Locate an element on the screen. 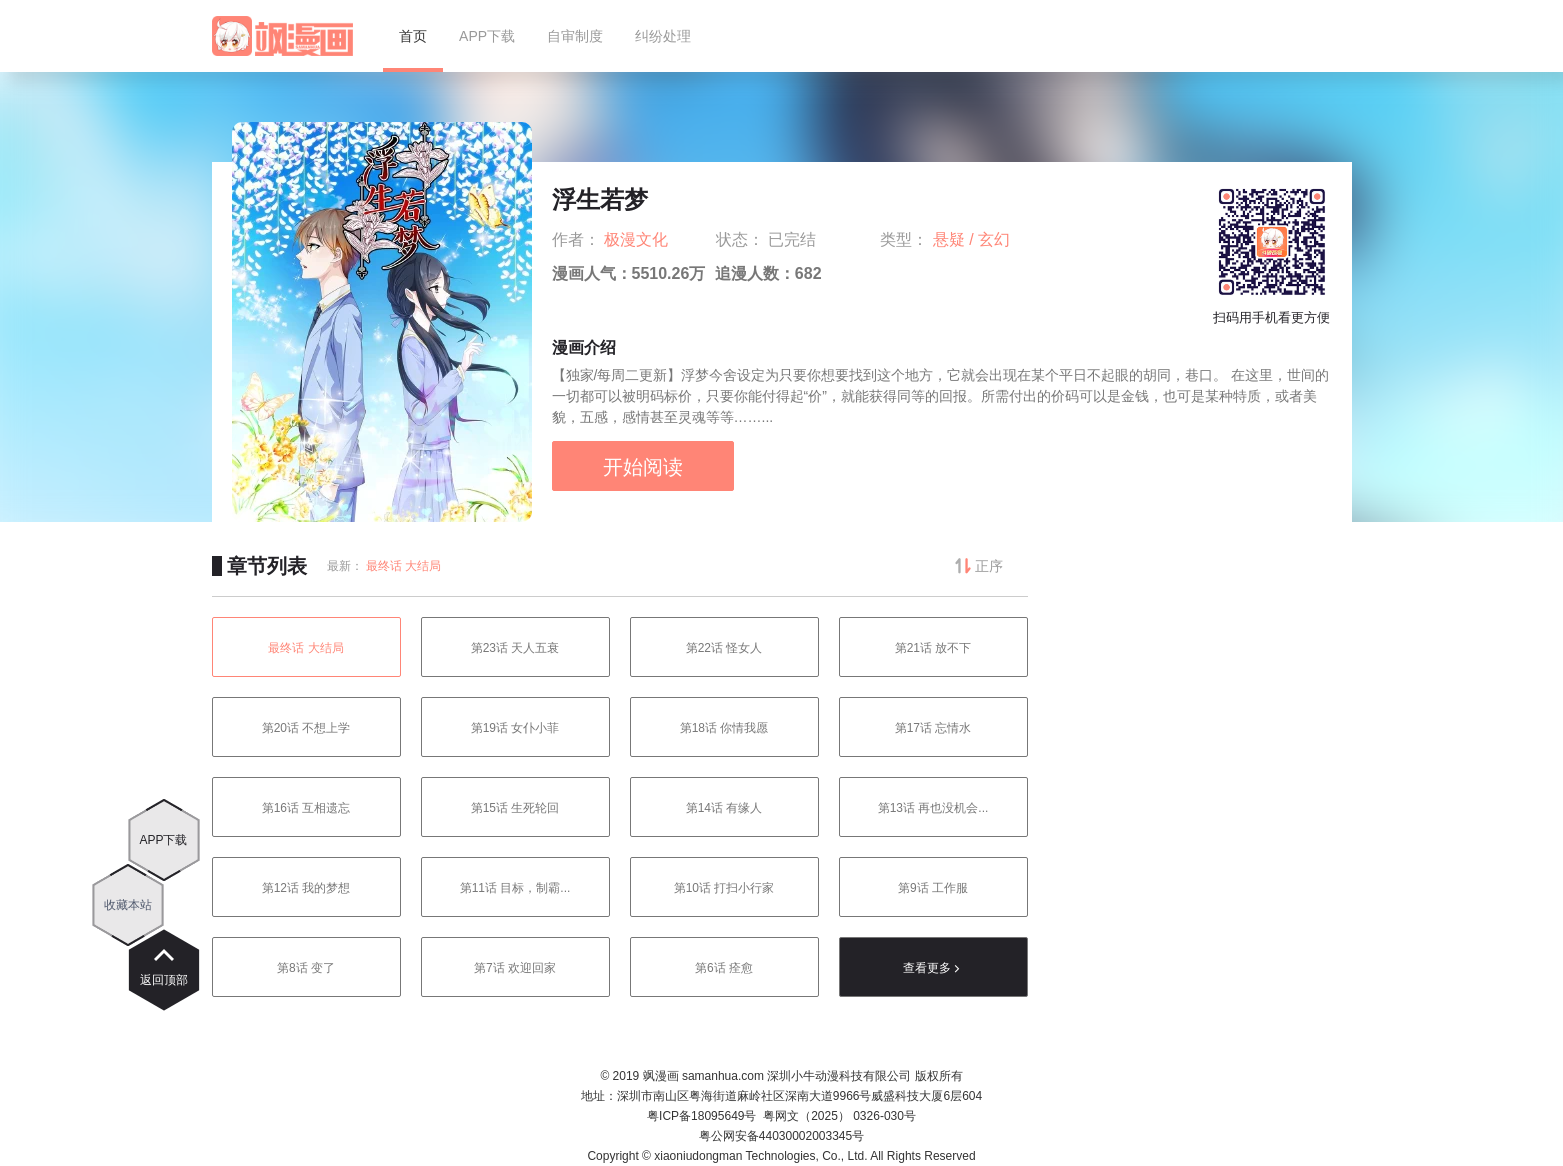  粤网文（2025） 0326-030号 is located at coordinates (839, 1116).